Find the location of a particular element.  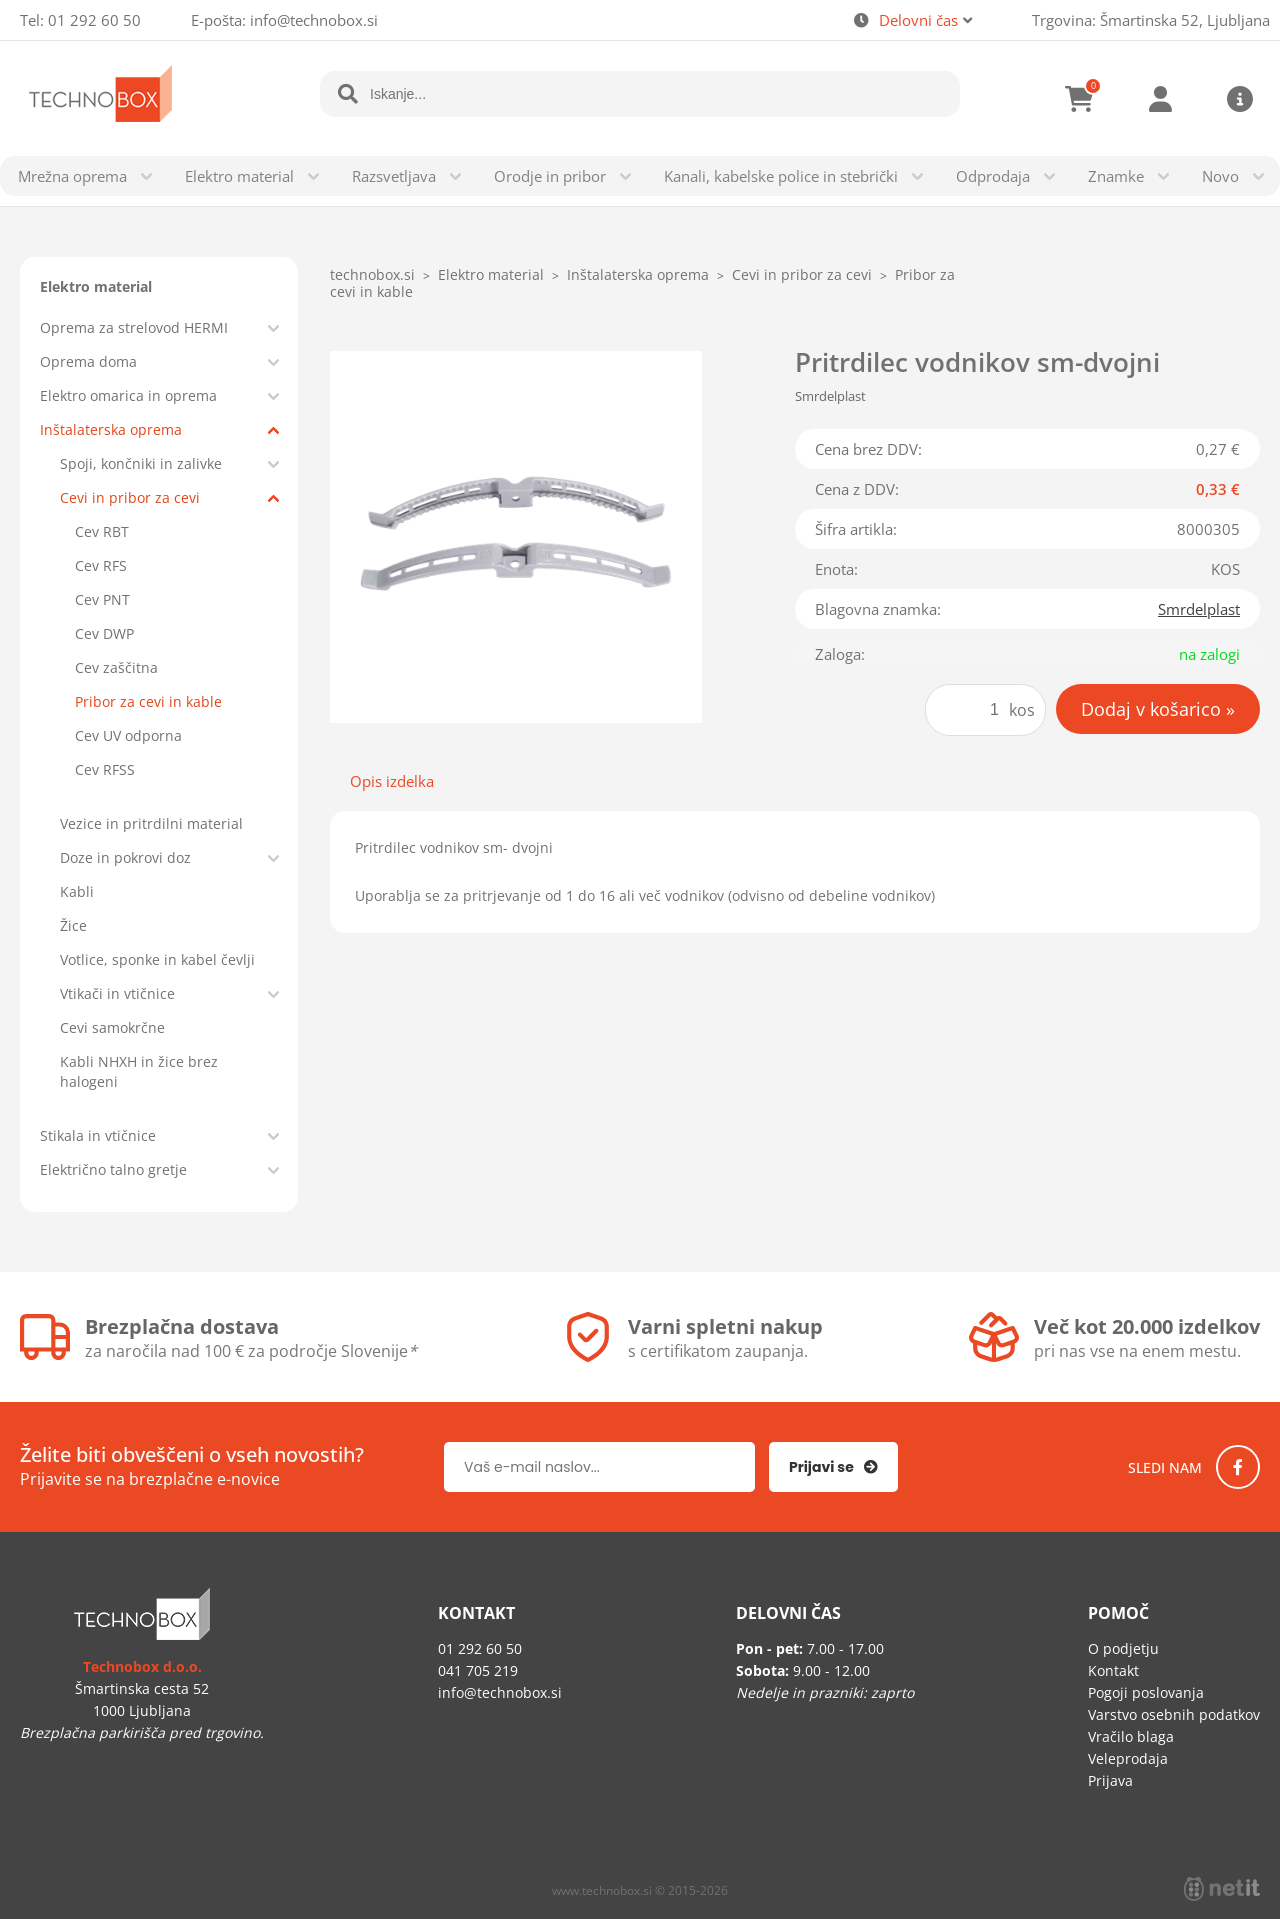

Elektro omarica in oprema is located at coordinates (128, 395).